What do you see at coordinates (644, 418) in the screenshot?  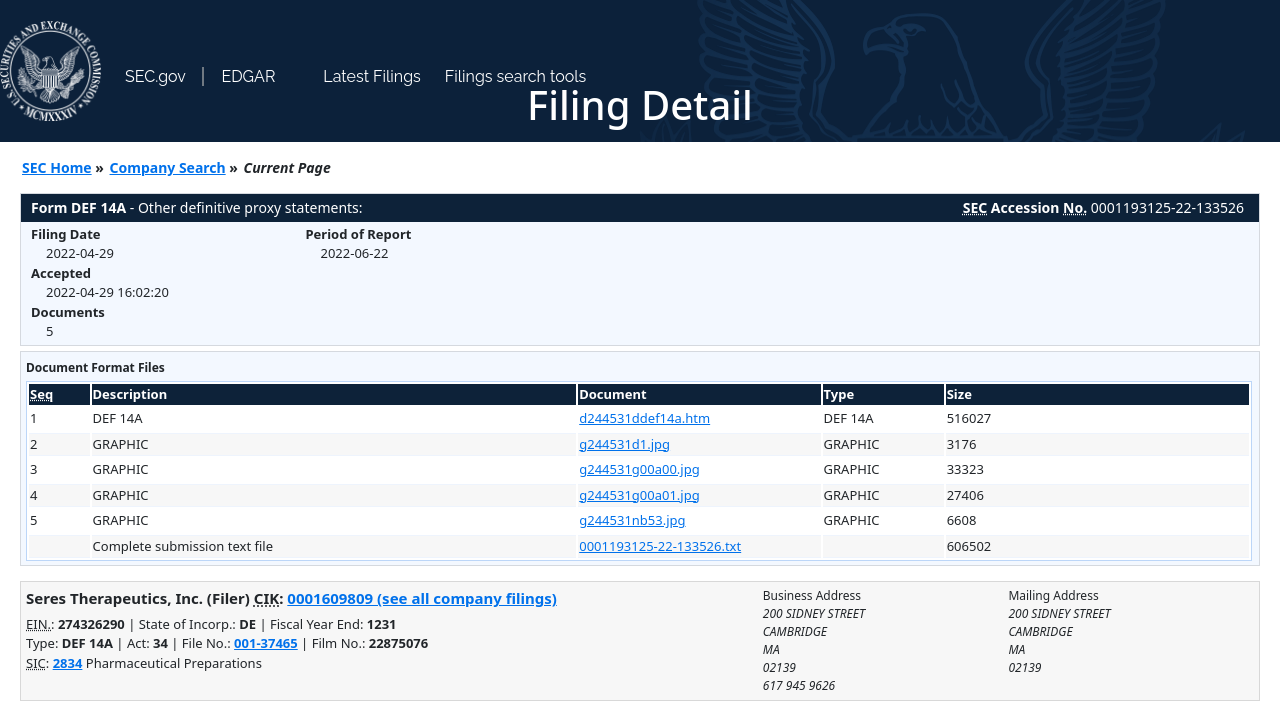 I see `d244531ddef14a.htm` at bounding box center [644, 418].